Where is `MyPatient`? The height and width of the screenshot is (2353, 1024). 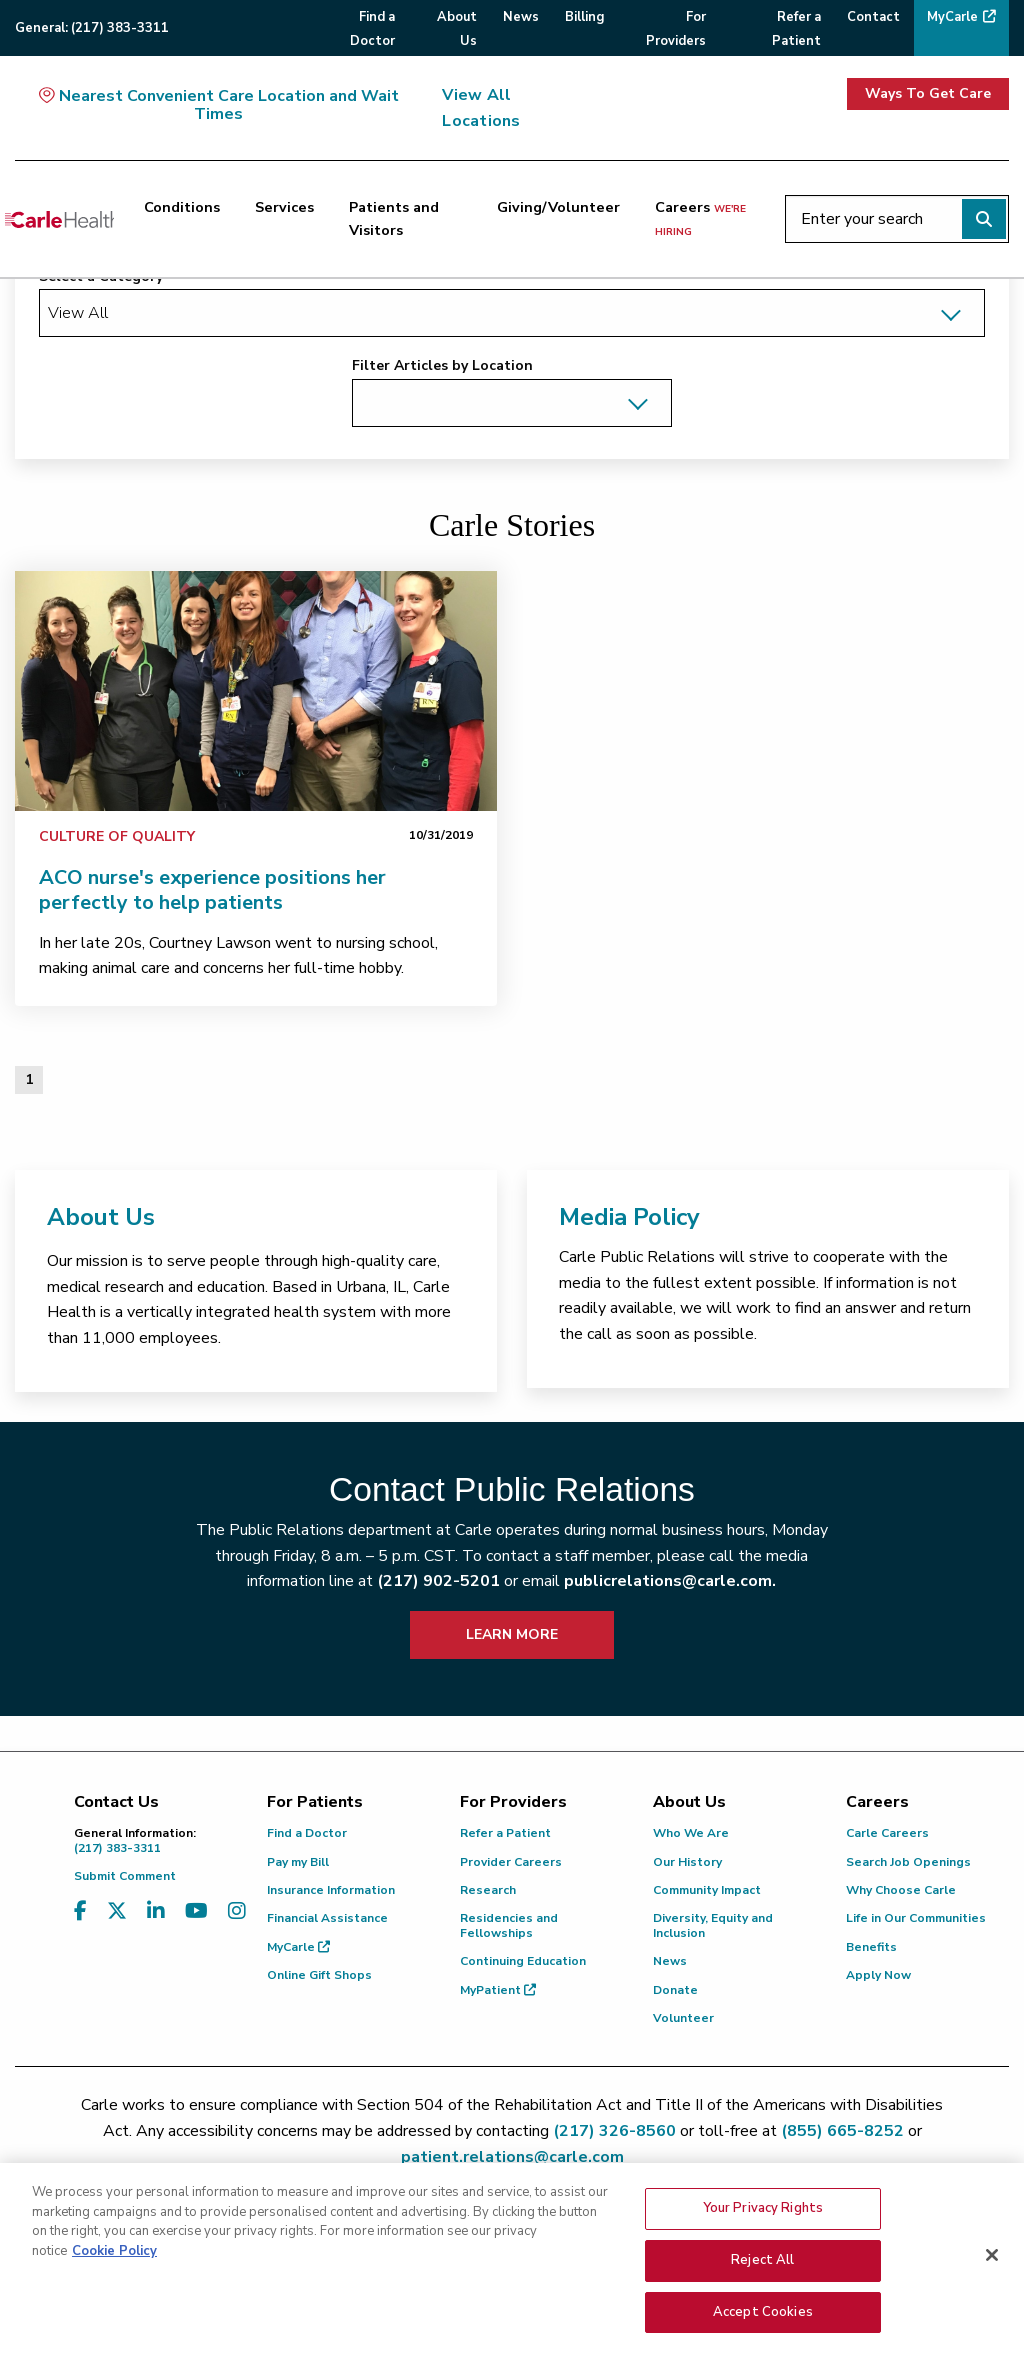
MyPatient is located at coordinates (498, 1990).